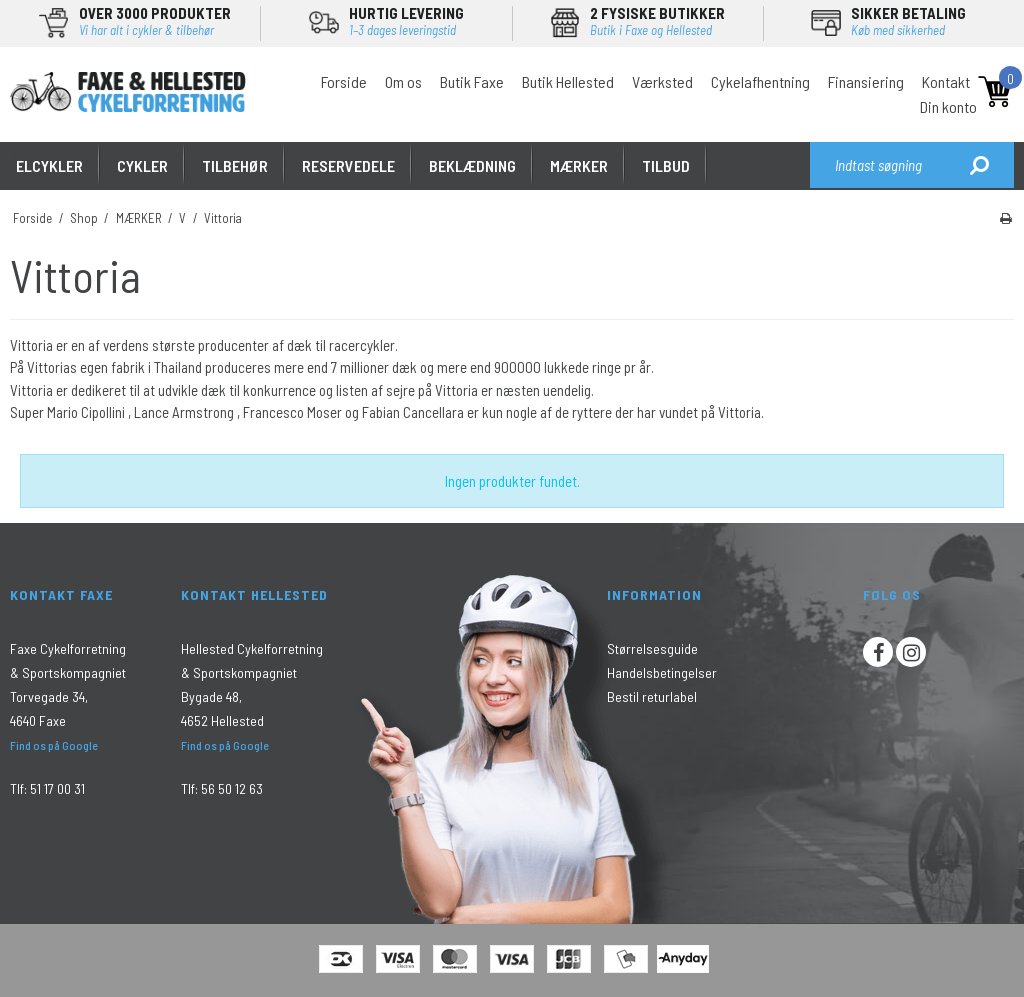 This screenshot has height=997, width=1024. What do you see at coordinates (54, 745) in the screenshot?
I see `Find os på Google` at bounding box center [54, 745].